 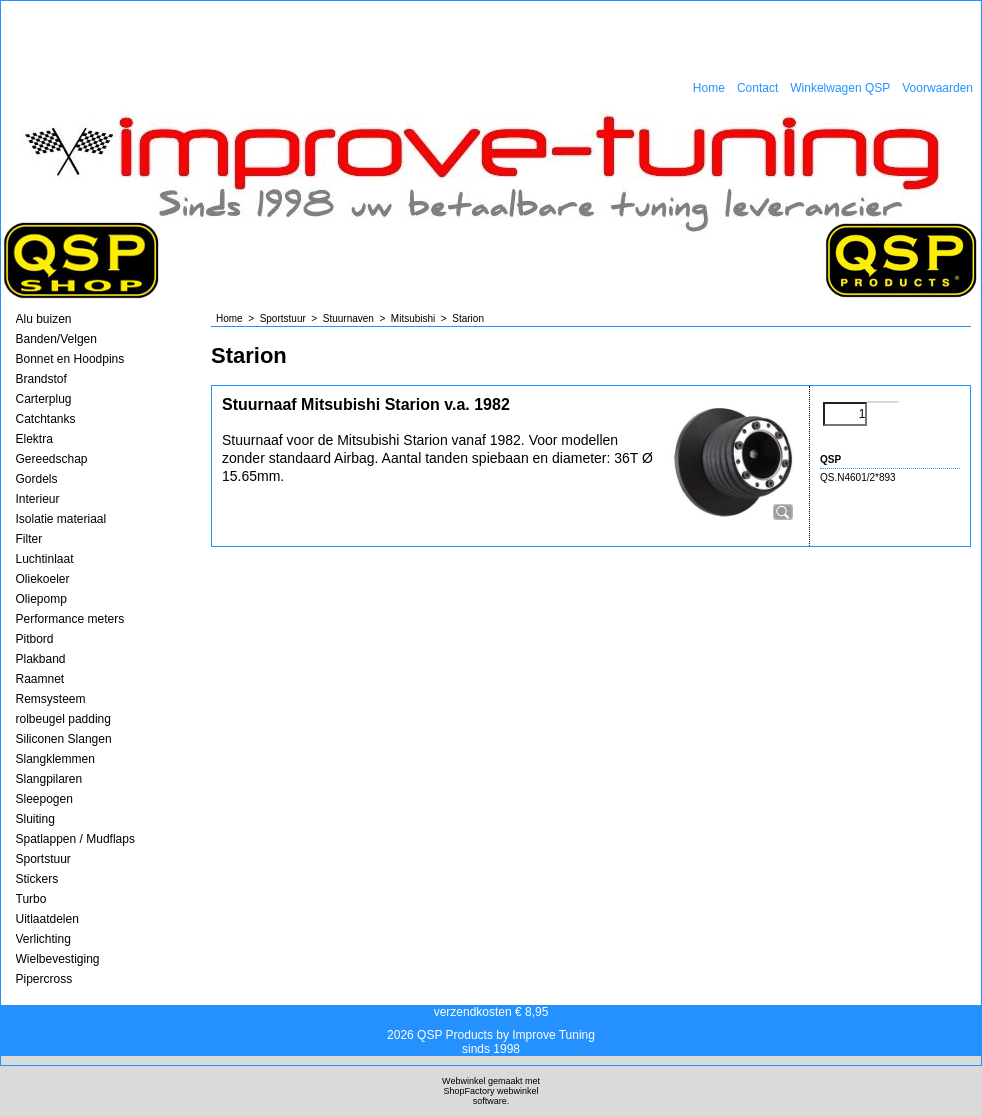 I want to click on Bonnet en Hoodpins, so click(x=70, y=359).